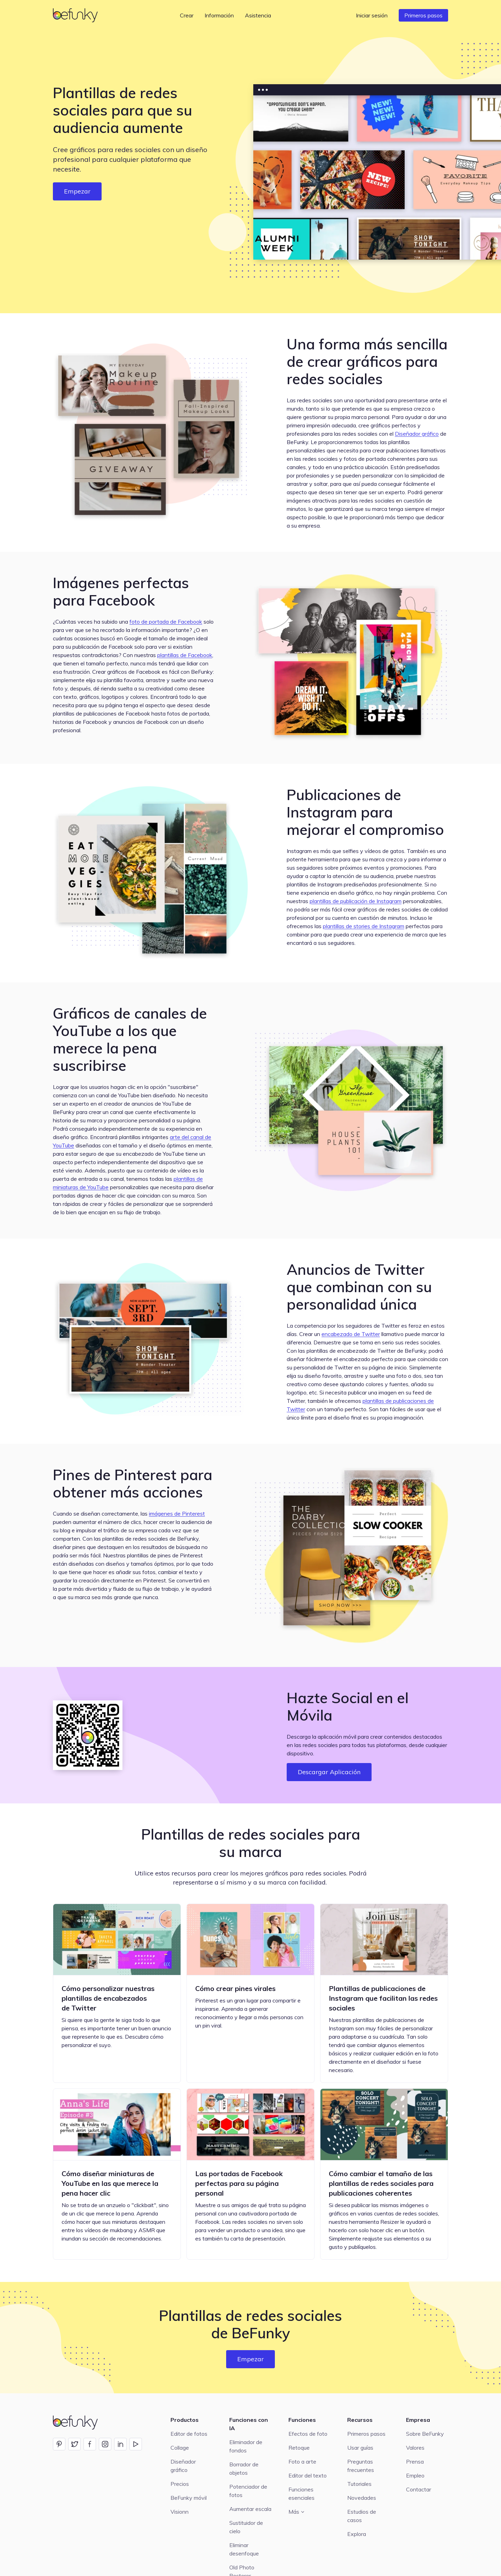 The width and height of the screenshot is (501, 2576). I want to click on plantillas de stories de Instagram, so click(363, 926).